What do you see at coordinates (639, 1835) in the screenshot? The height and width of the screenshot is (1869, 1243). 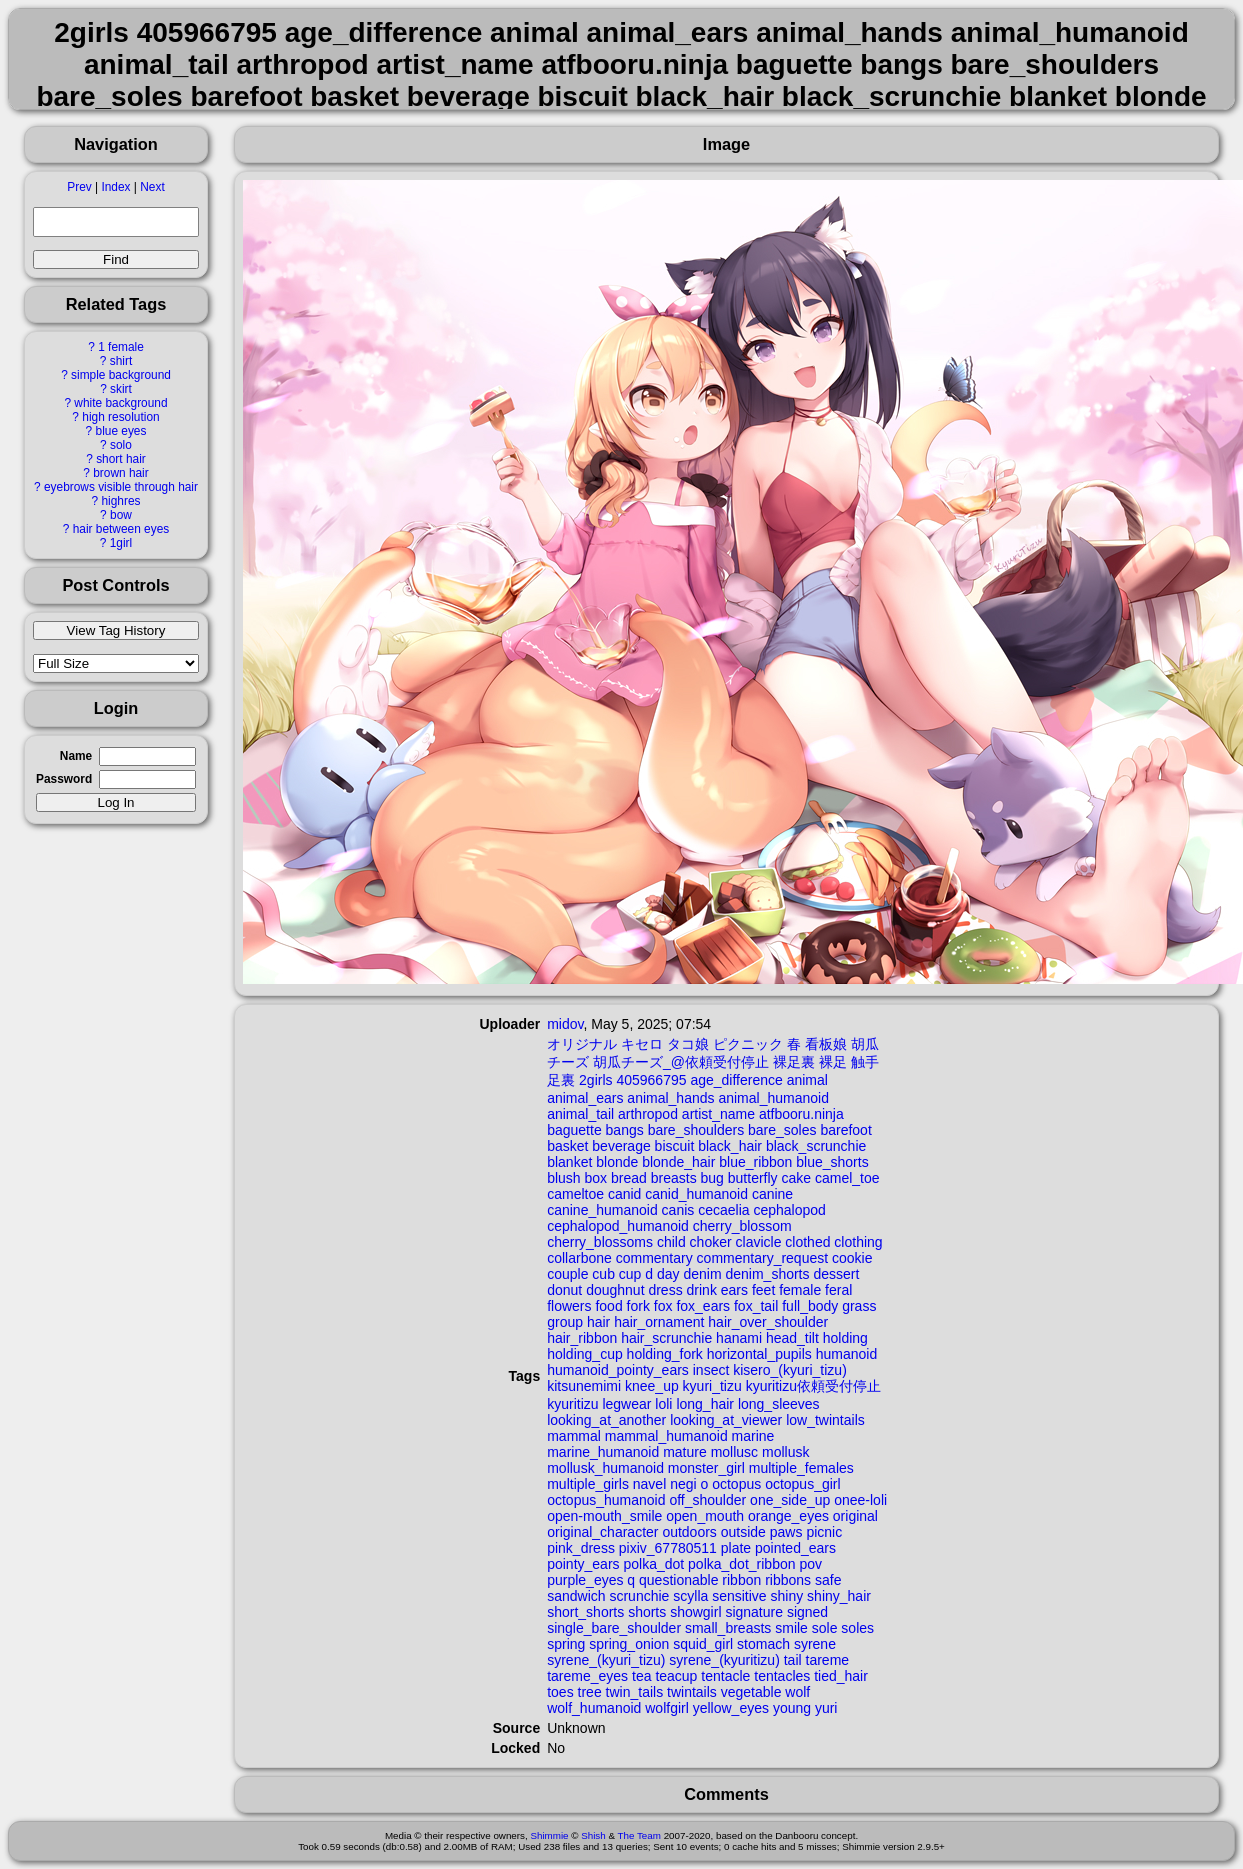 I see `The Team` at bounding box center [639, 1835].